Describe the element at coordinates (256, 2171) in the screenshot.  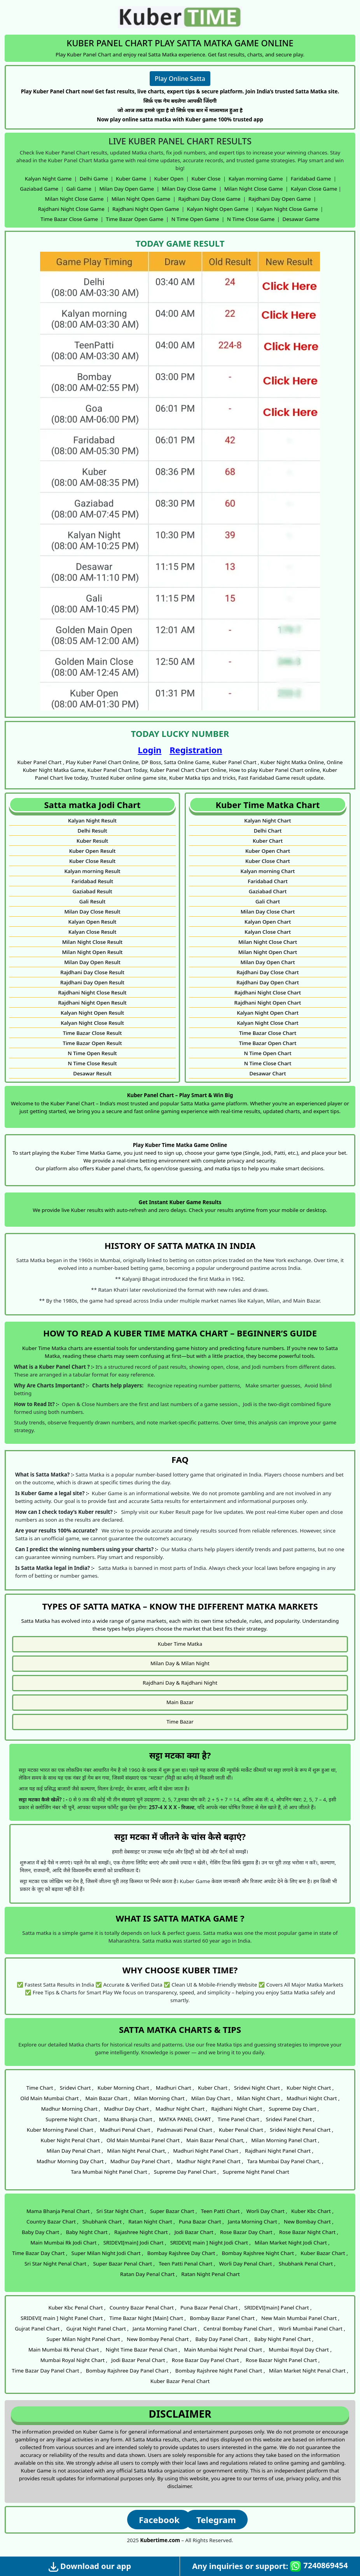
I see `Supreme Night Panel Chart` at that location.